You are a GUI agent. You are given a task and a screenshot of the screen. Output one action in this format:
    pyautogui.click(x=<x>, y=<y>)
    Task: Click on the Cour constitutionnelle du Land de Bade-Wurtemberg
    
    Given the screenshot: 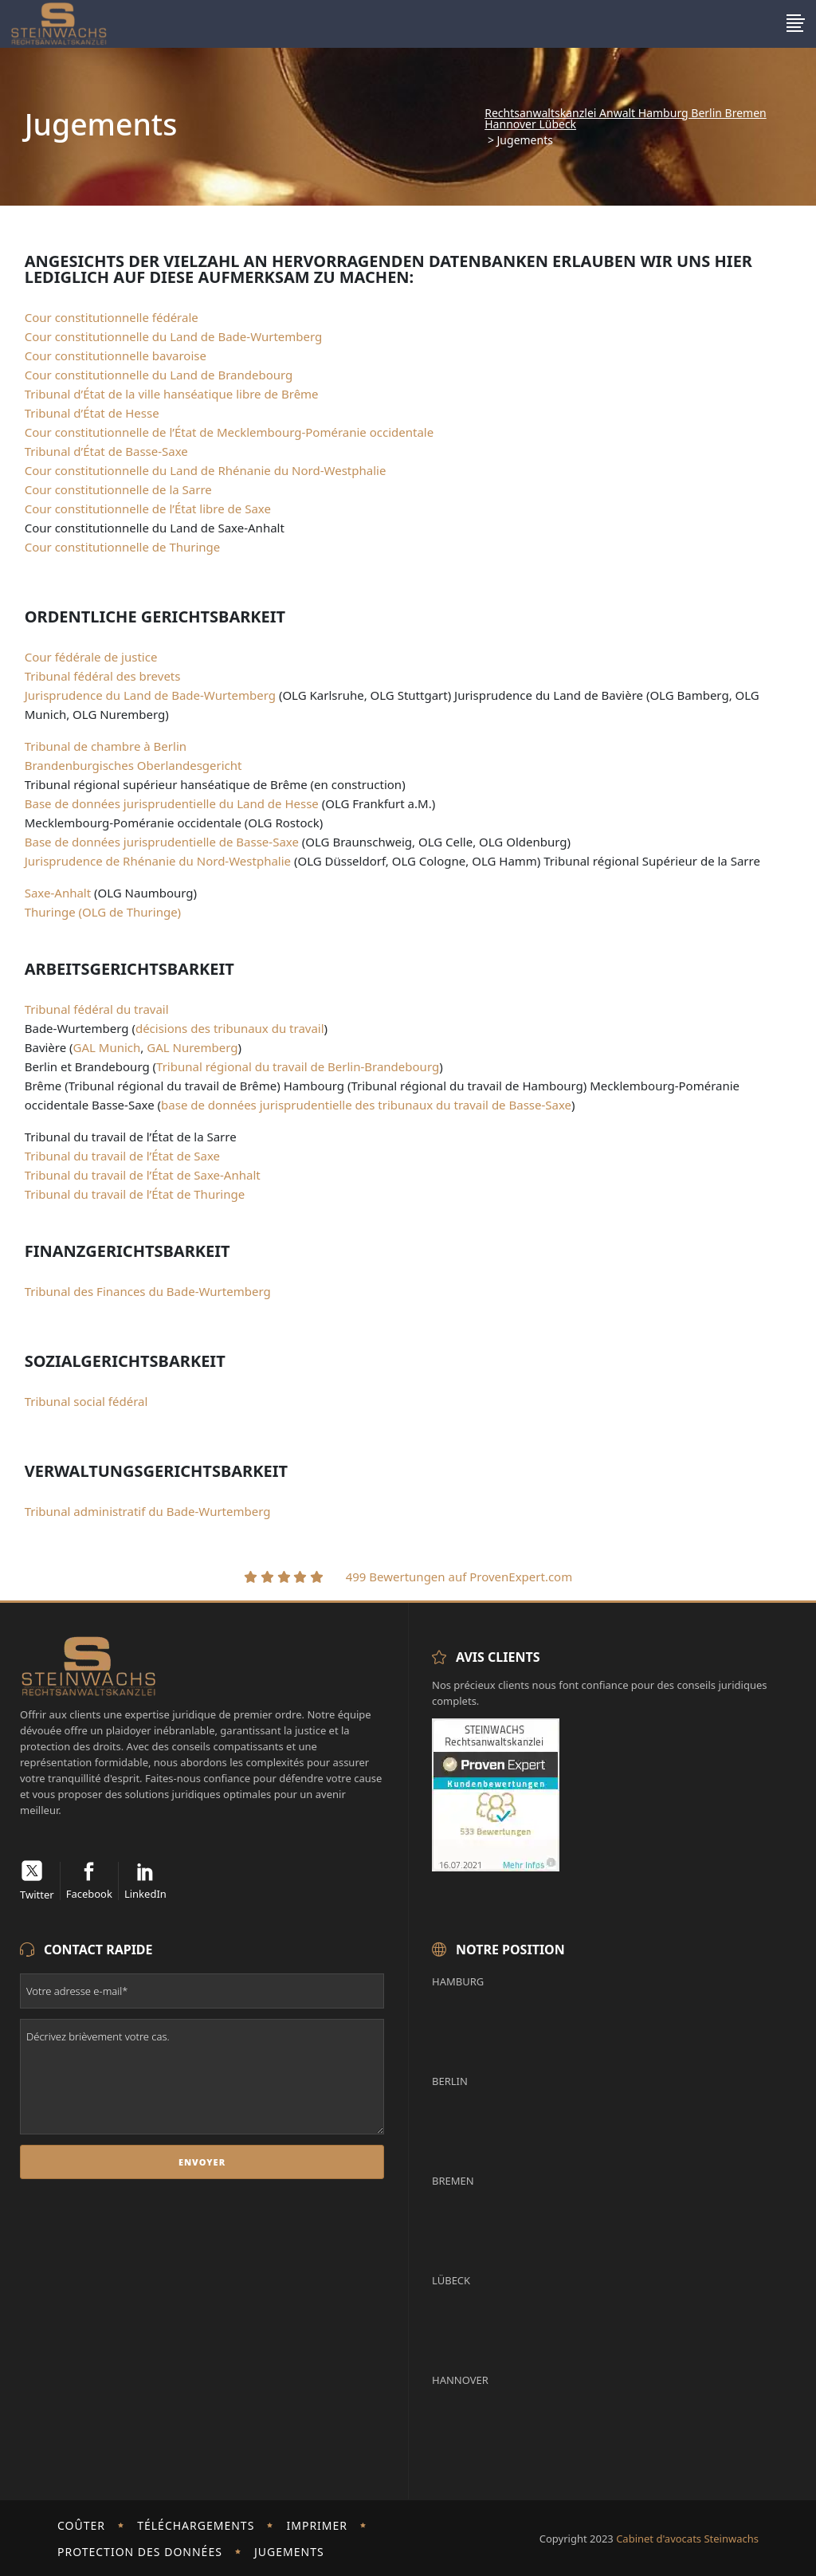 What is the action you would take?
    pyautogui.click(x=174, y=336)
    